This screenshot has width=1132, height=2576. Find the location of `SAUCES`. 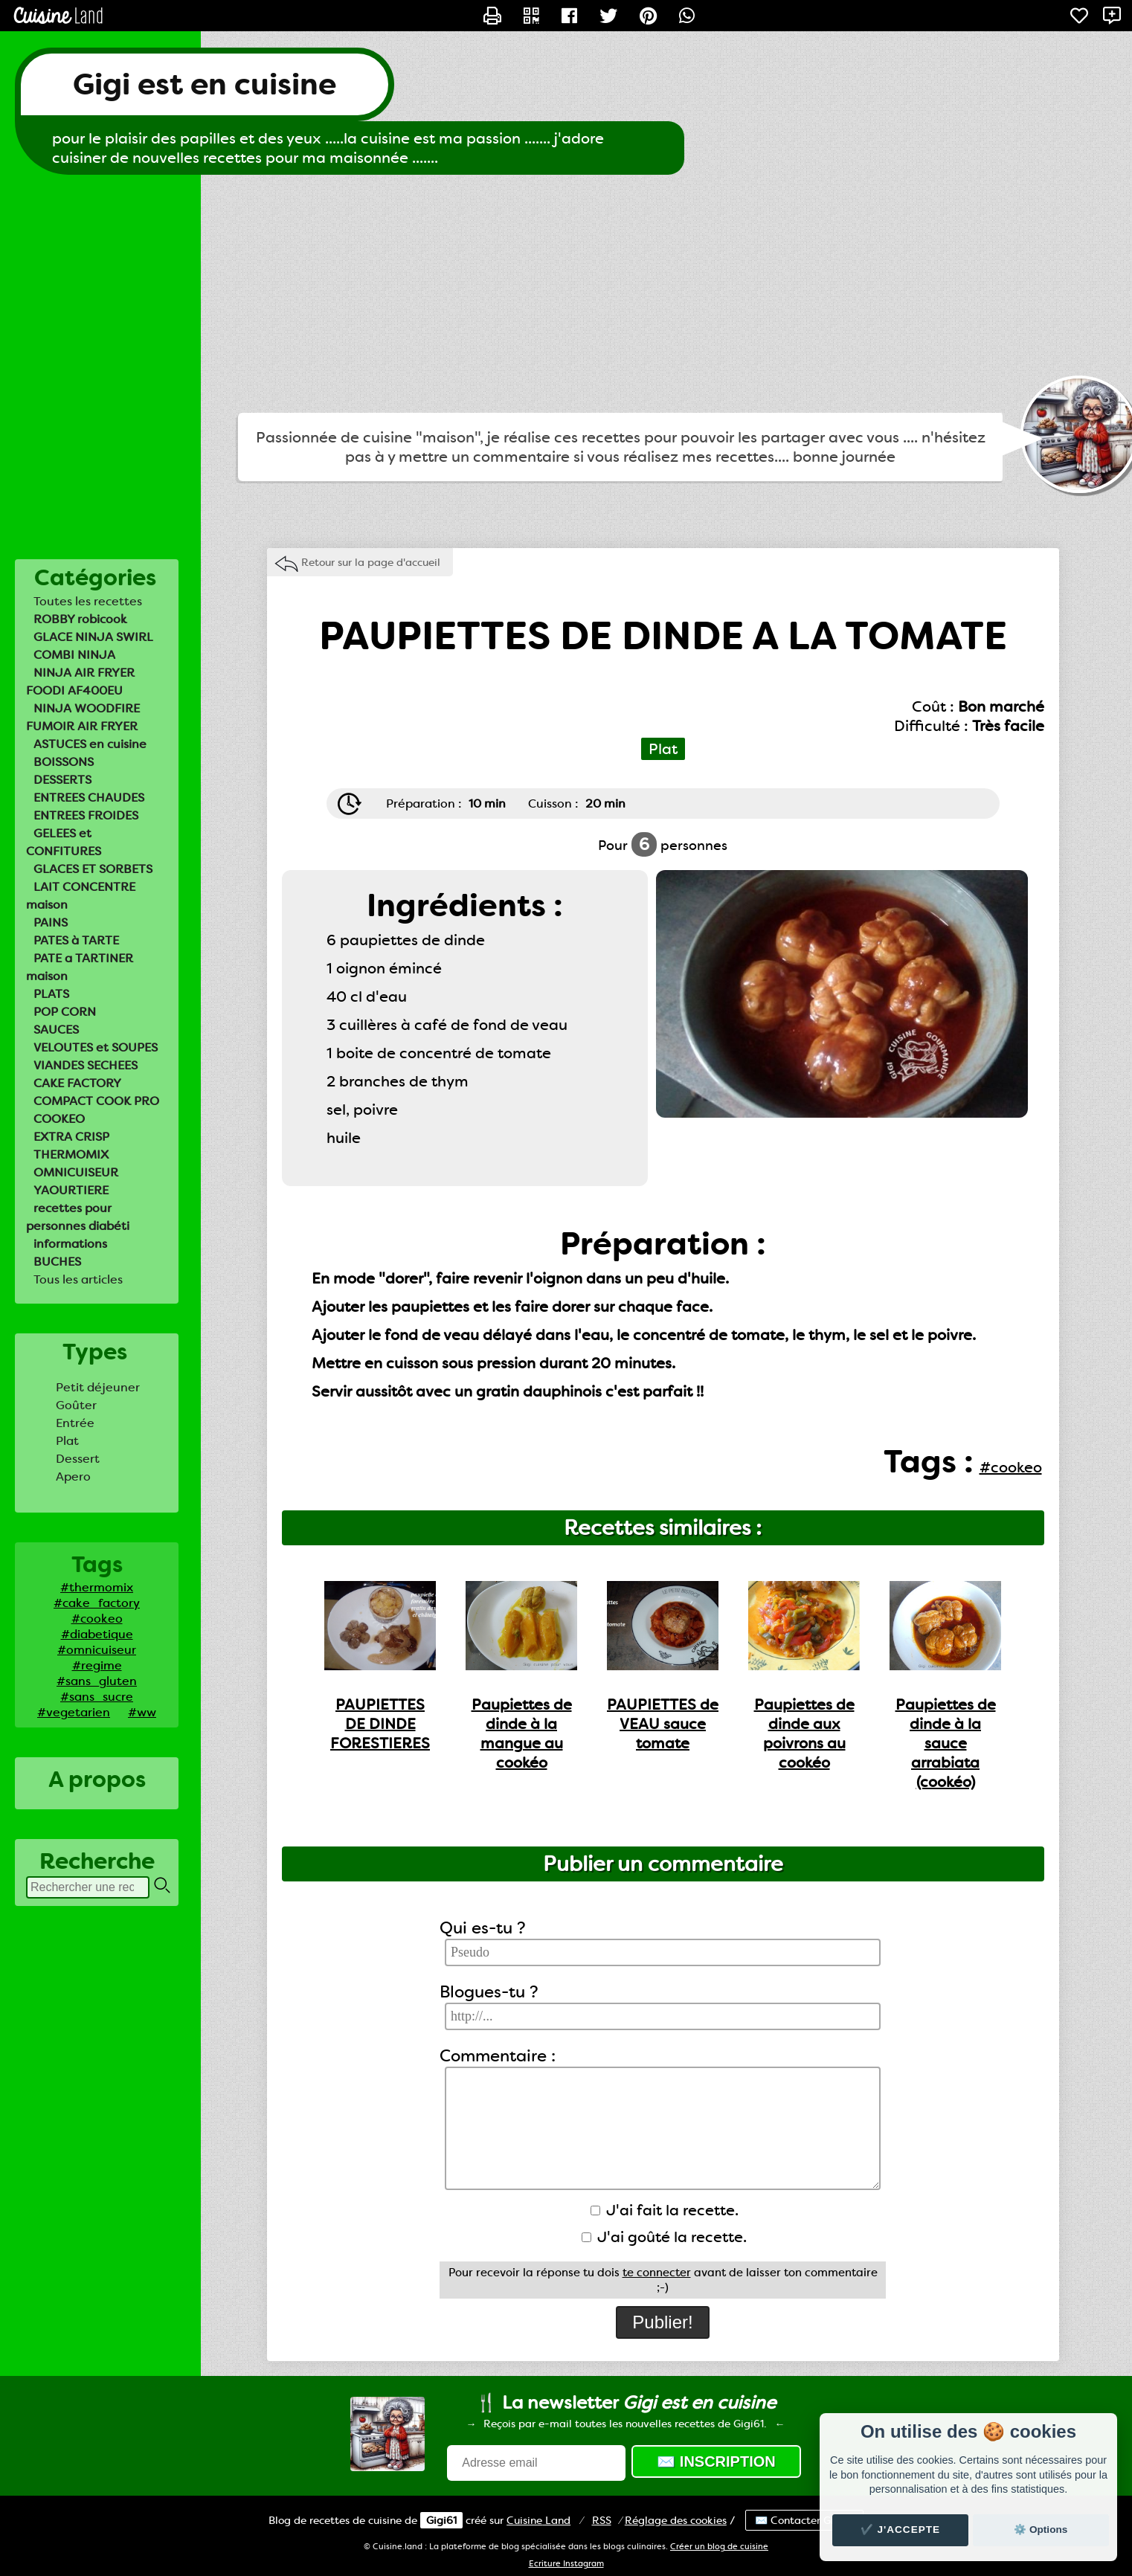

SAUCES is located at coordinates (56, 1029).